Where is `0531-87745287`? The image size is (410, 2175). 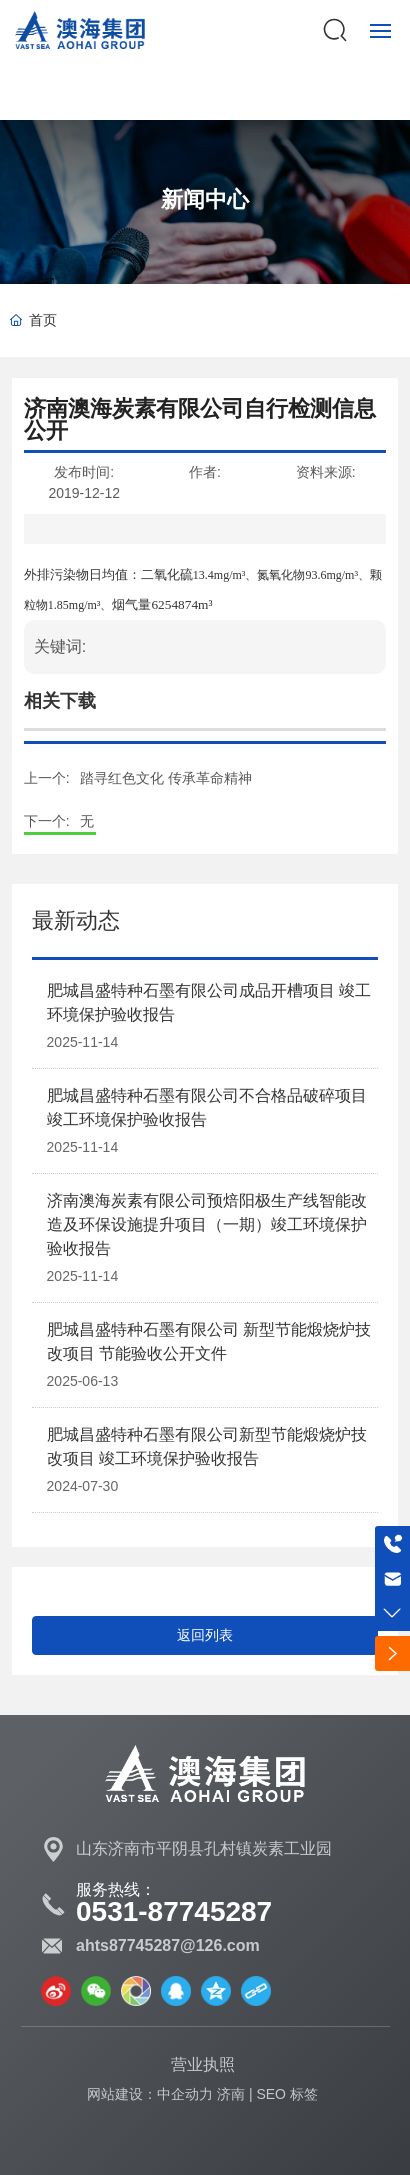 0531-87745287 is located at coordinates (174, 1911).